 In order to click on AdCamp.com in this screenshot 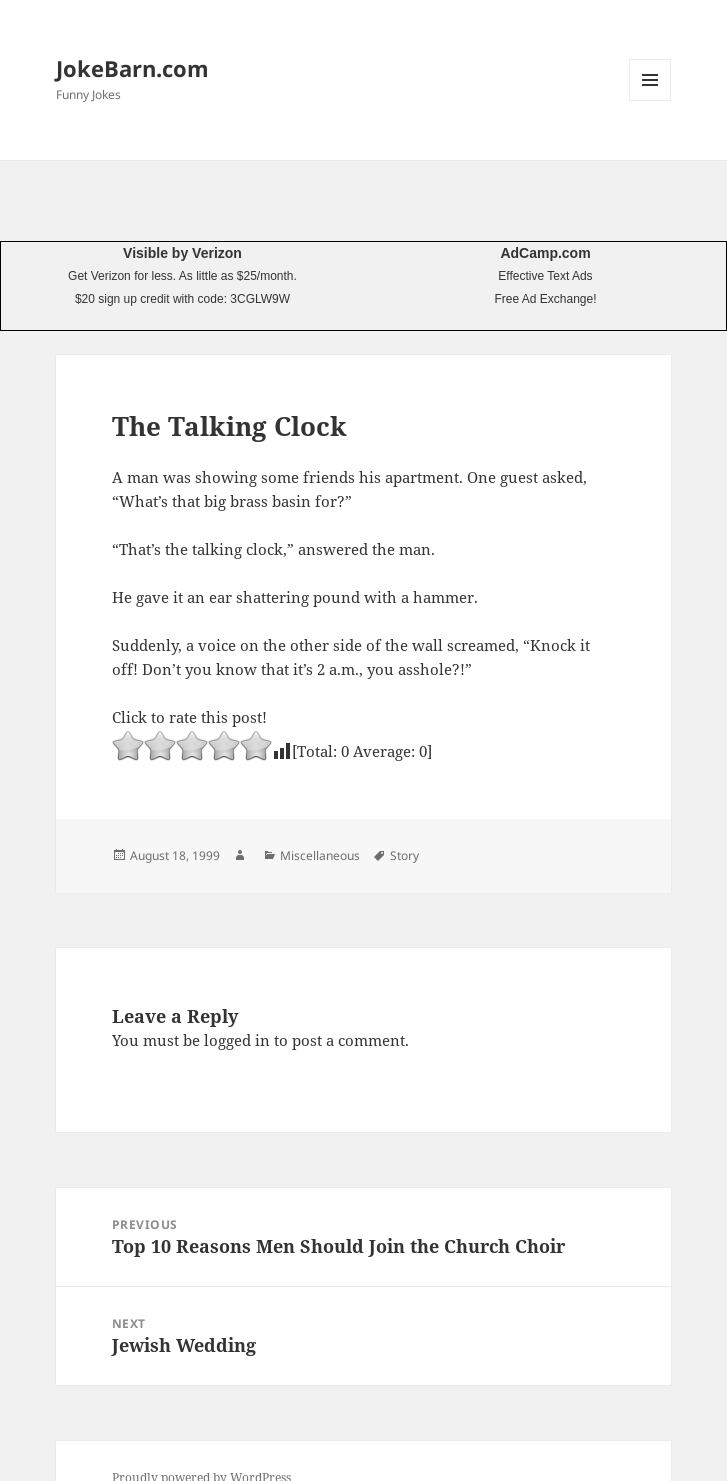, I will do `click(545, 253)`.